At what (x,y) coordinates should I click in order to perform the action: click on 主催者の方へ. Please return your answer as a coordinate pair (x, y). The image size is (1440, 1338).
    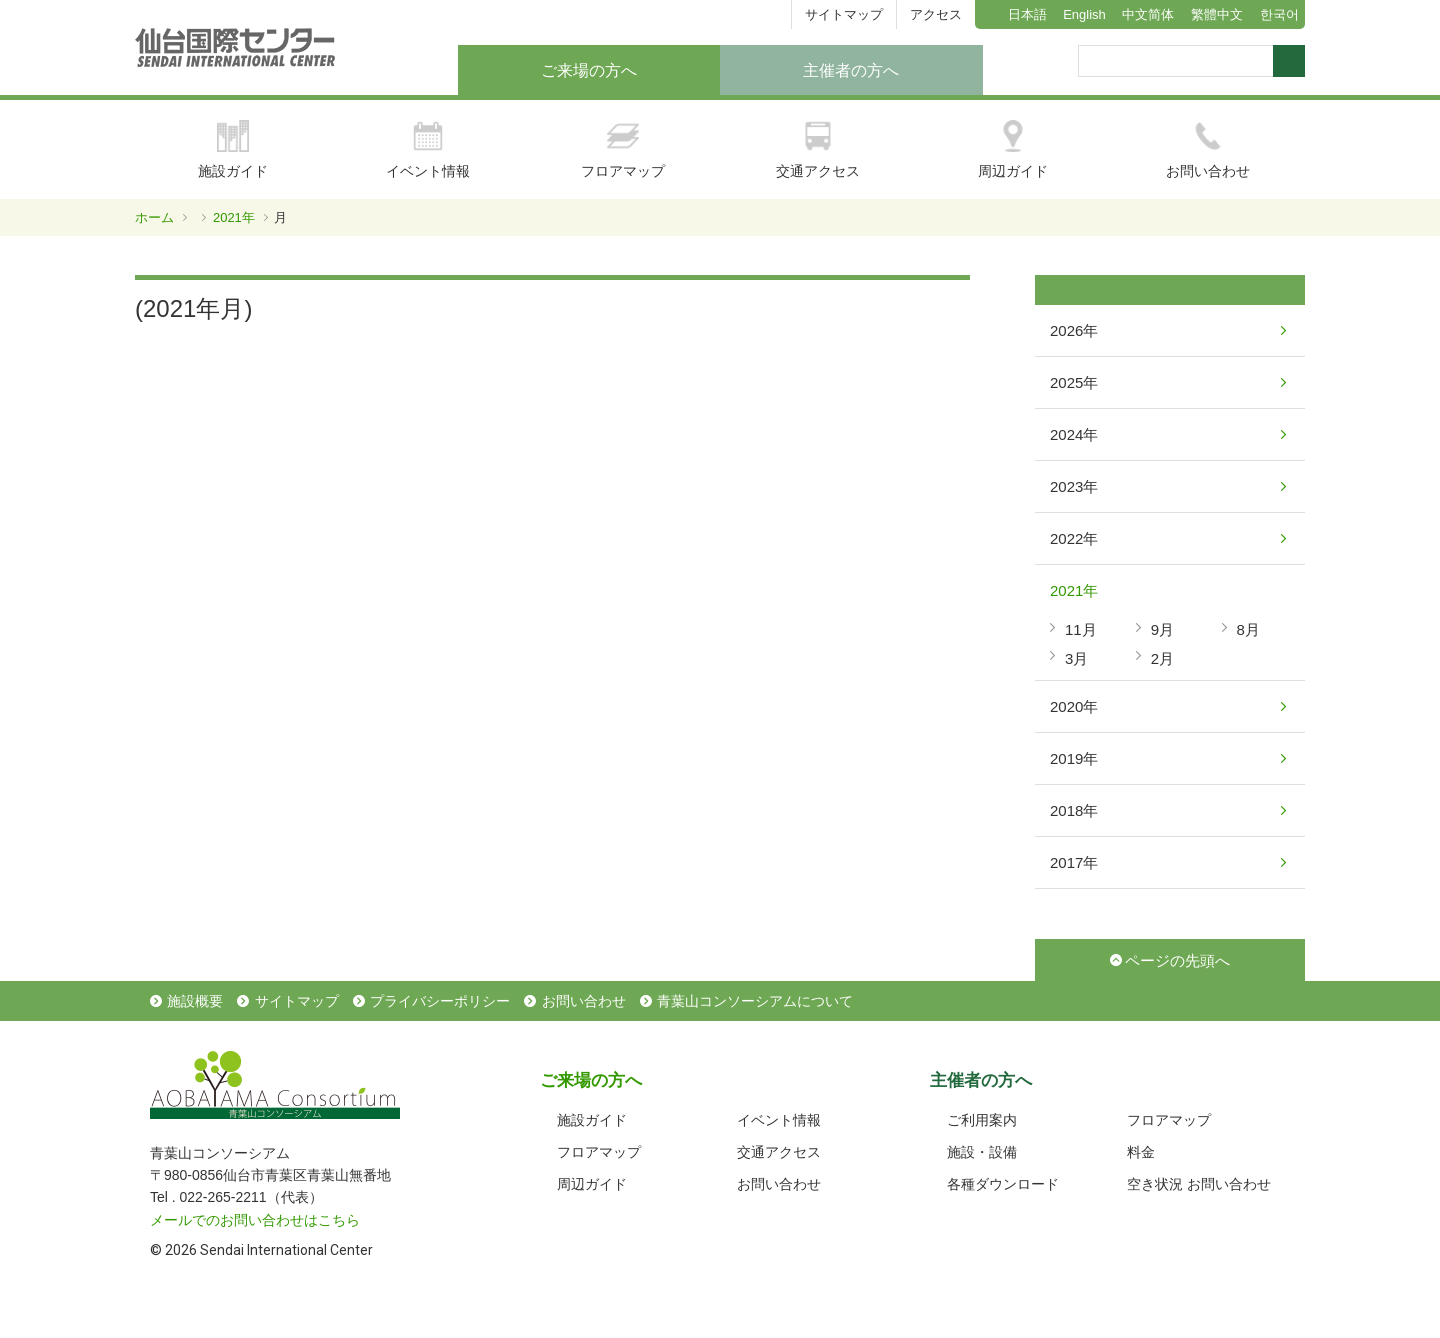
    Looking at the image, I should click on (851, 70).